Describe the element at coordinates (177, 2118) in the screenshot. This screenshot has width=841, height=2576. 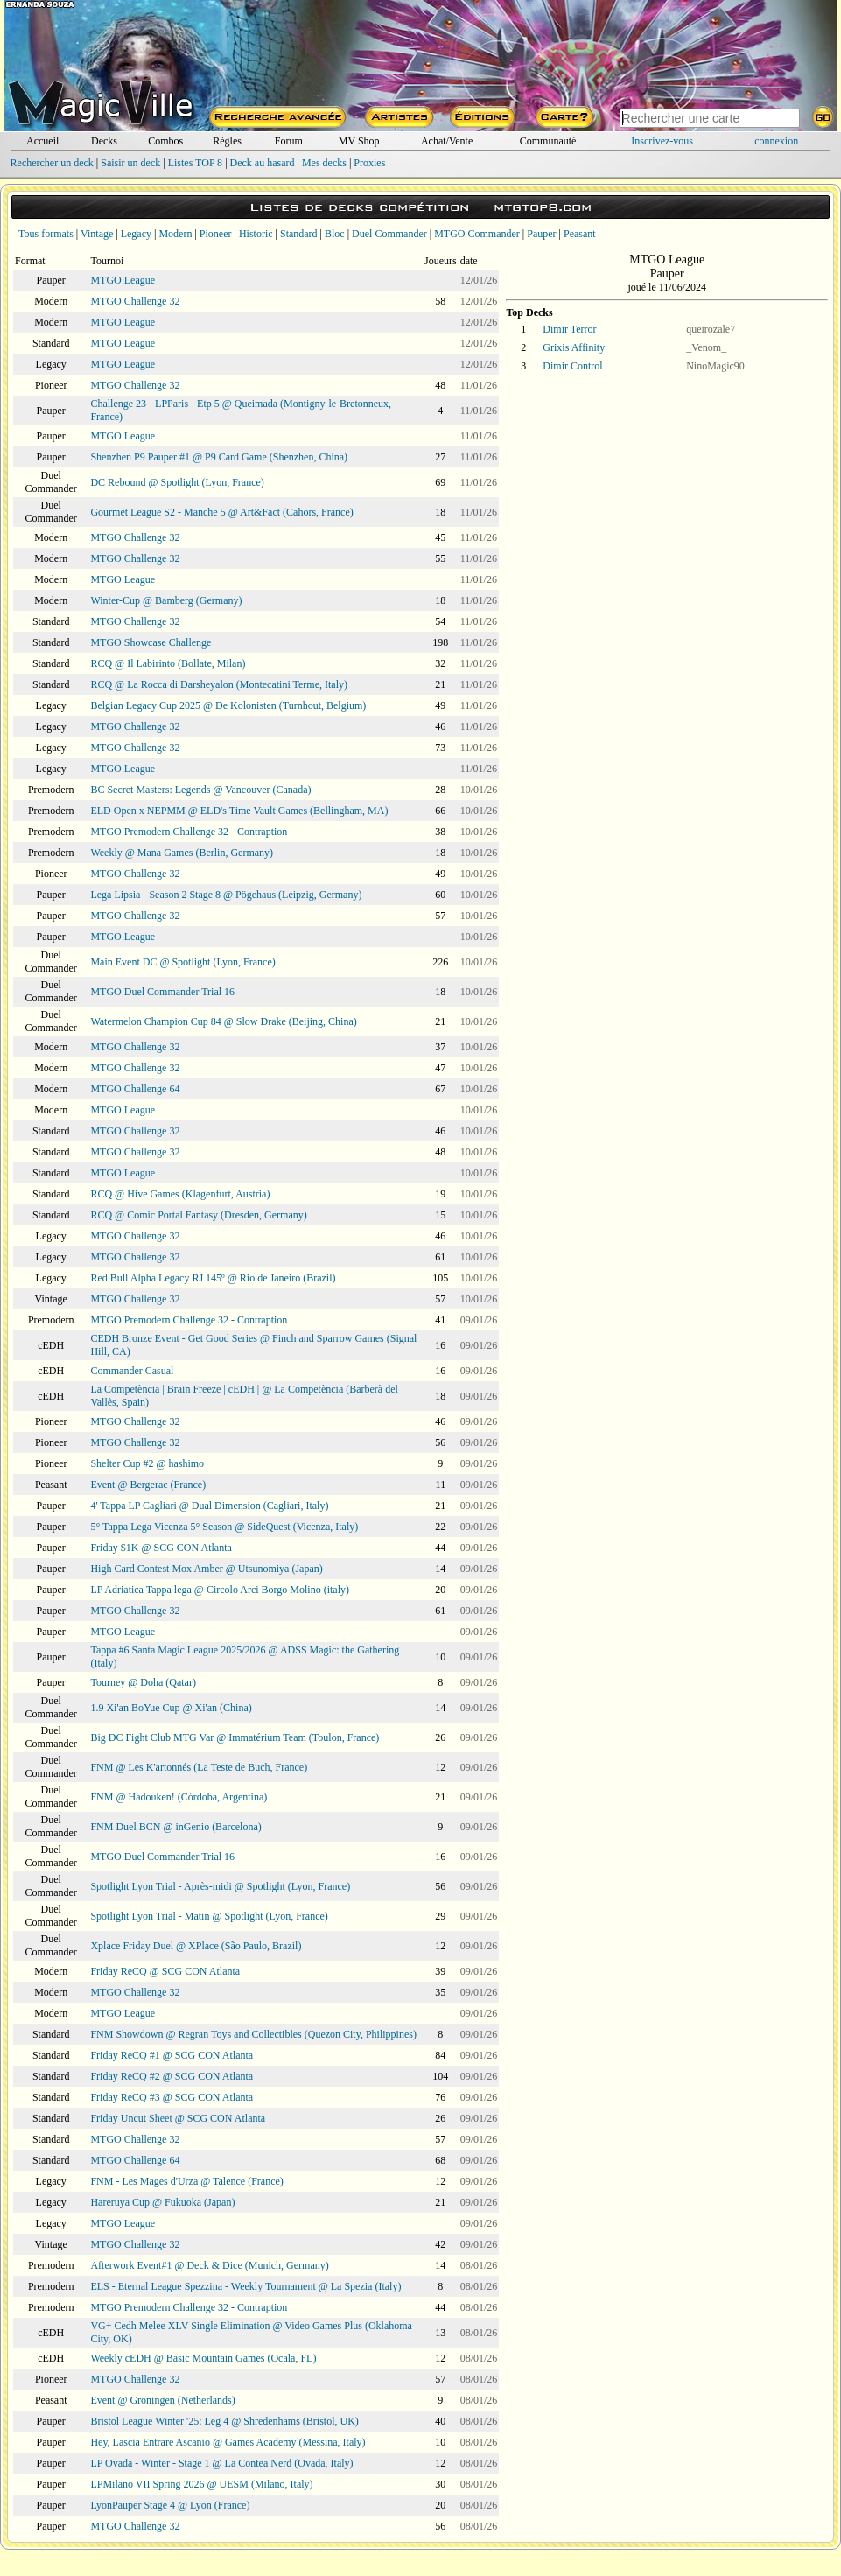
I see `Friday Uncut Sheet @ SCG CON Atlanta` at that location.